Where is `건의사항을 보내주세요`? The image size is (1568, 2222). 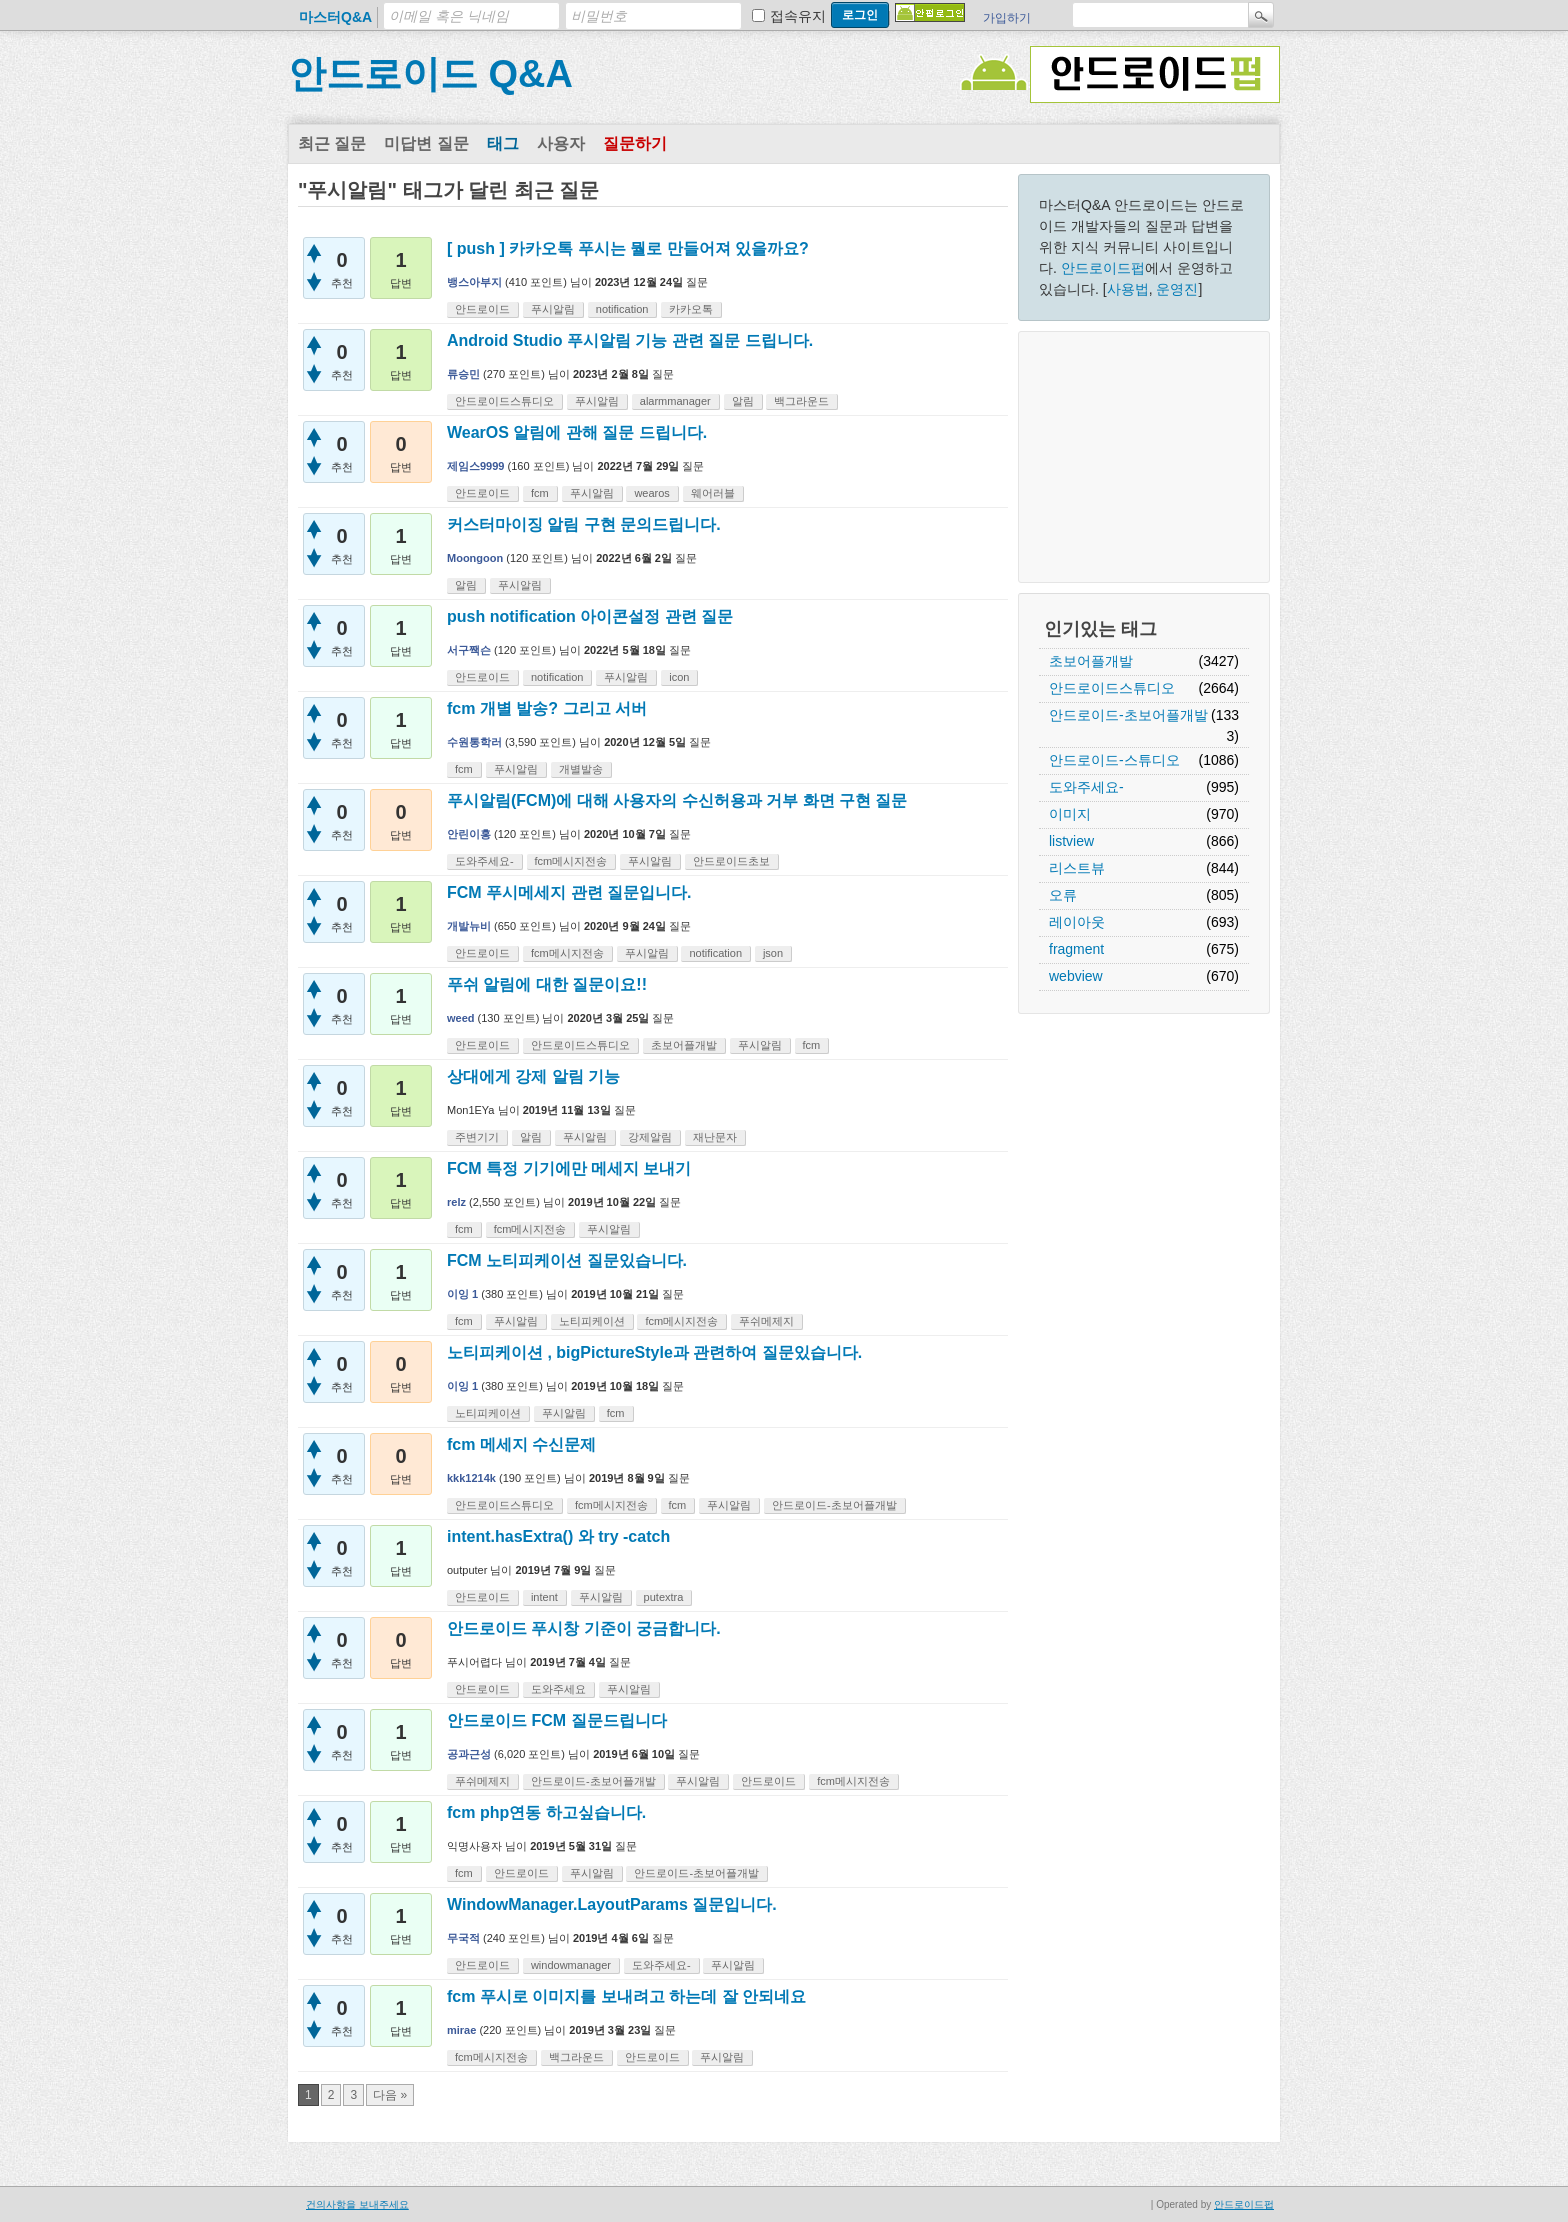 건의사항을 보내주세요 is located at coordinates (357, 2204).